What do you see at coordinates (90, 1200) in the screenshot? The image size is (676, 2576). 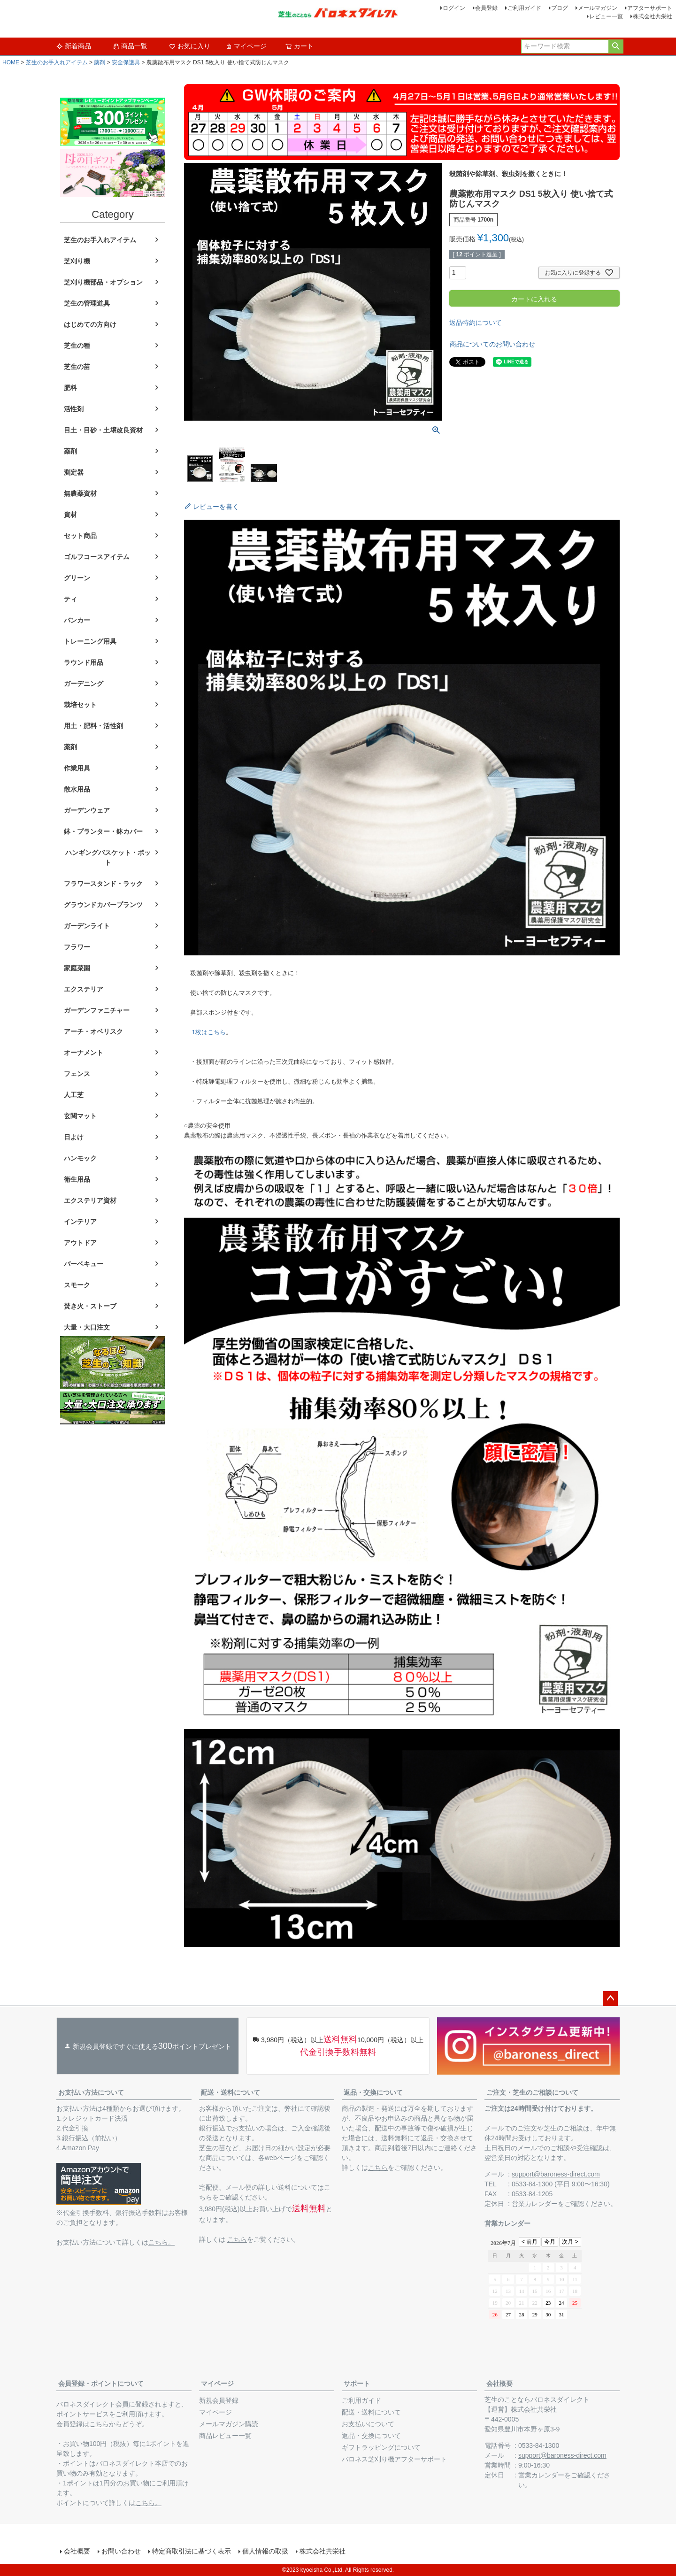 I see `エクステリア資材` at bounding box center [90, 1200].